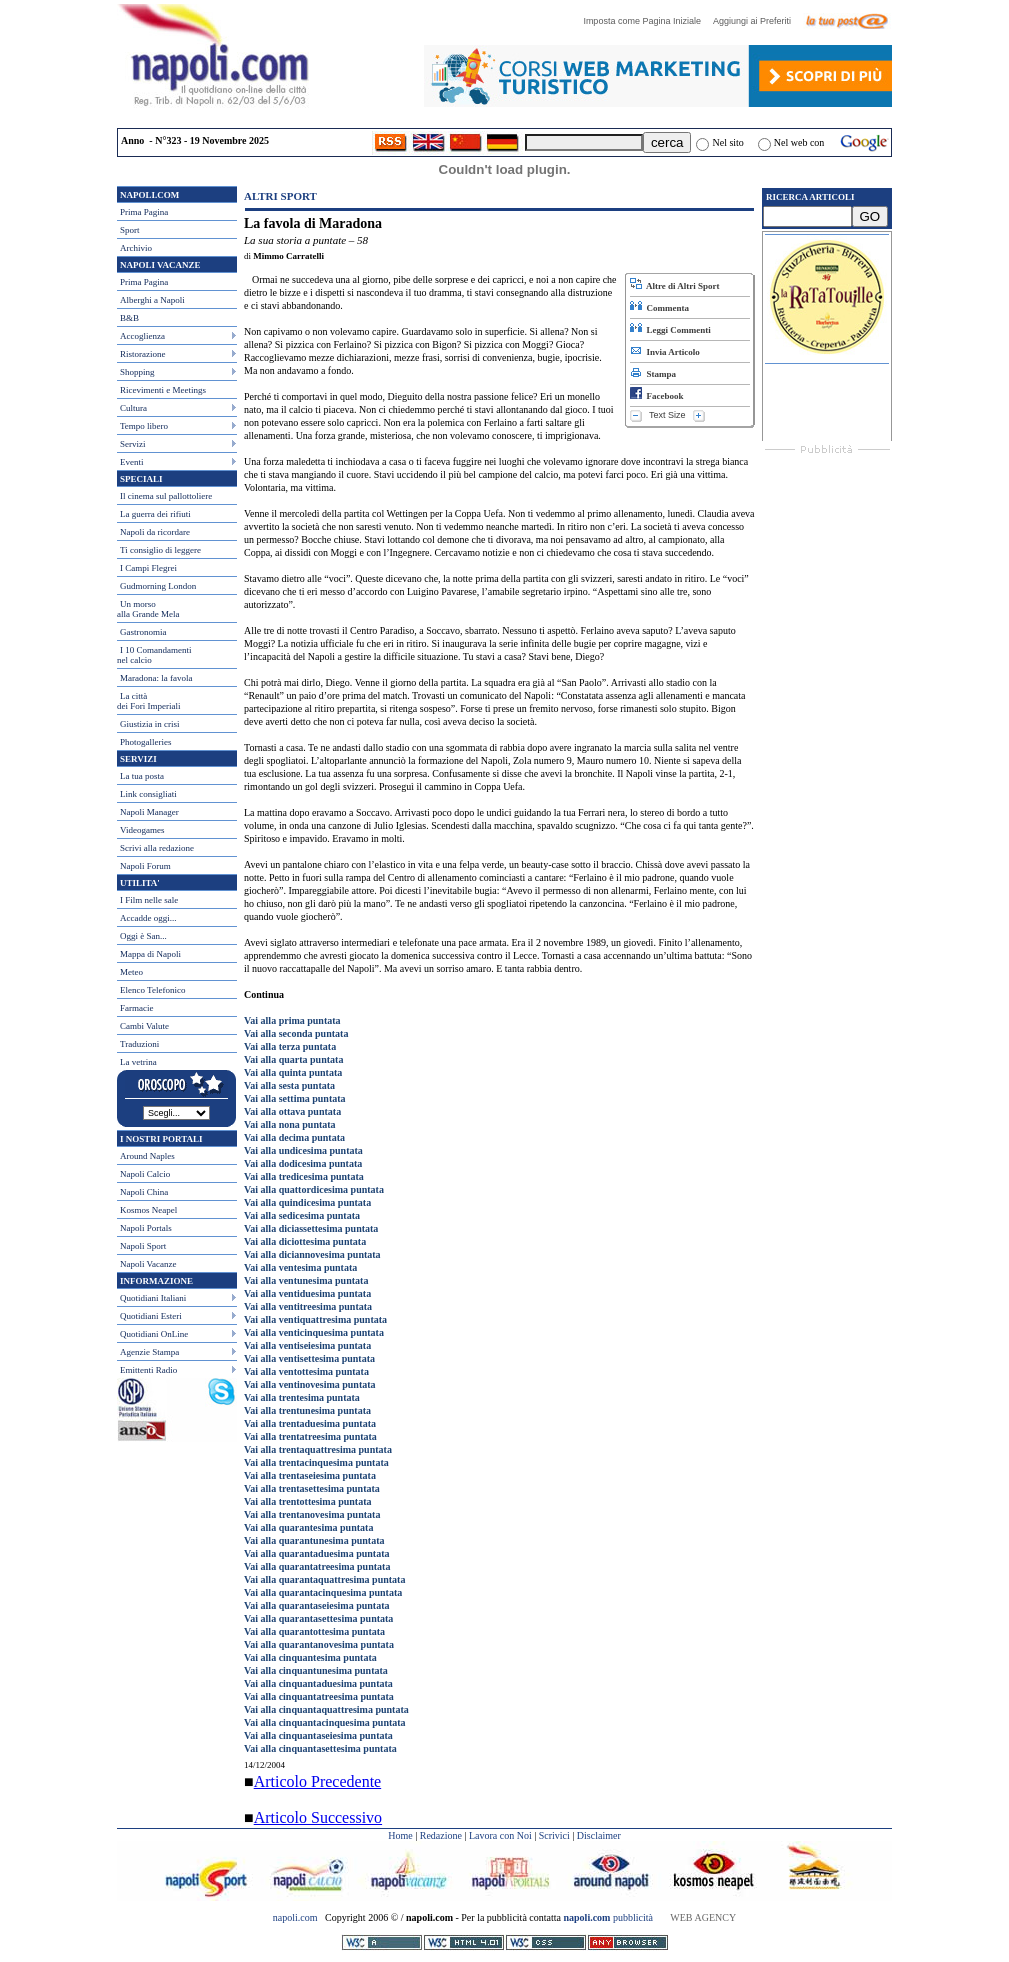  I want to click on Vai alla quarantaseiesima puntata, so click(316, 1605).